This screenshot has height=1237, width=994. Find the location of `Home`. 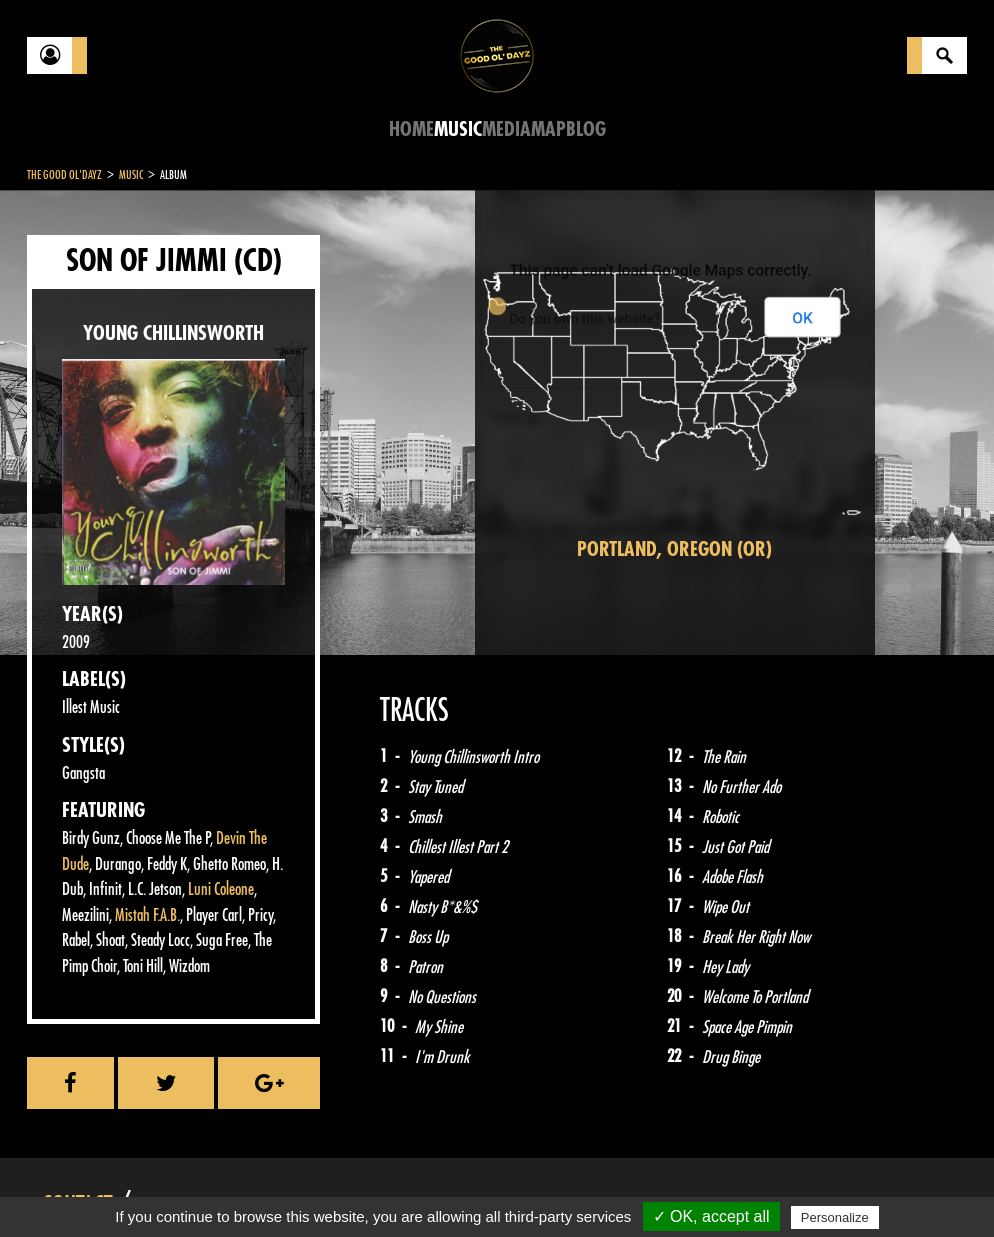

Home is located at coordinates (411, 129).